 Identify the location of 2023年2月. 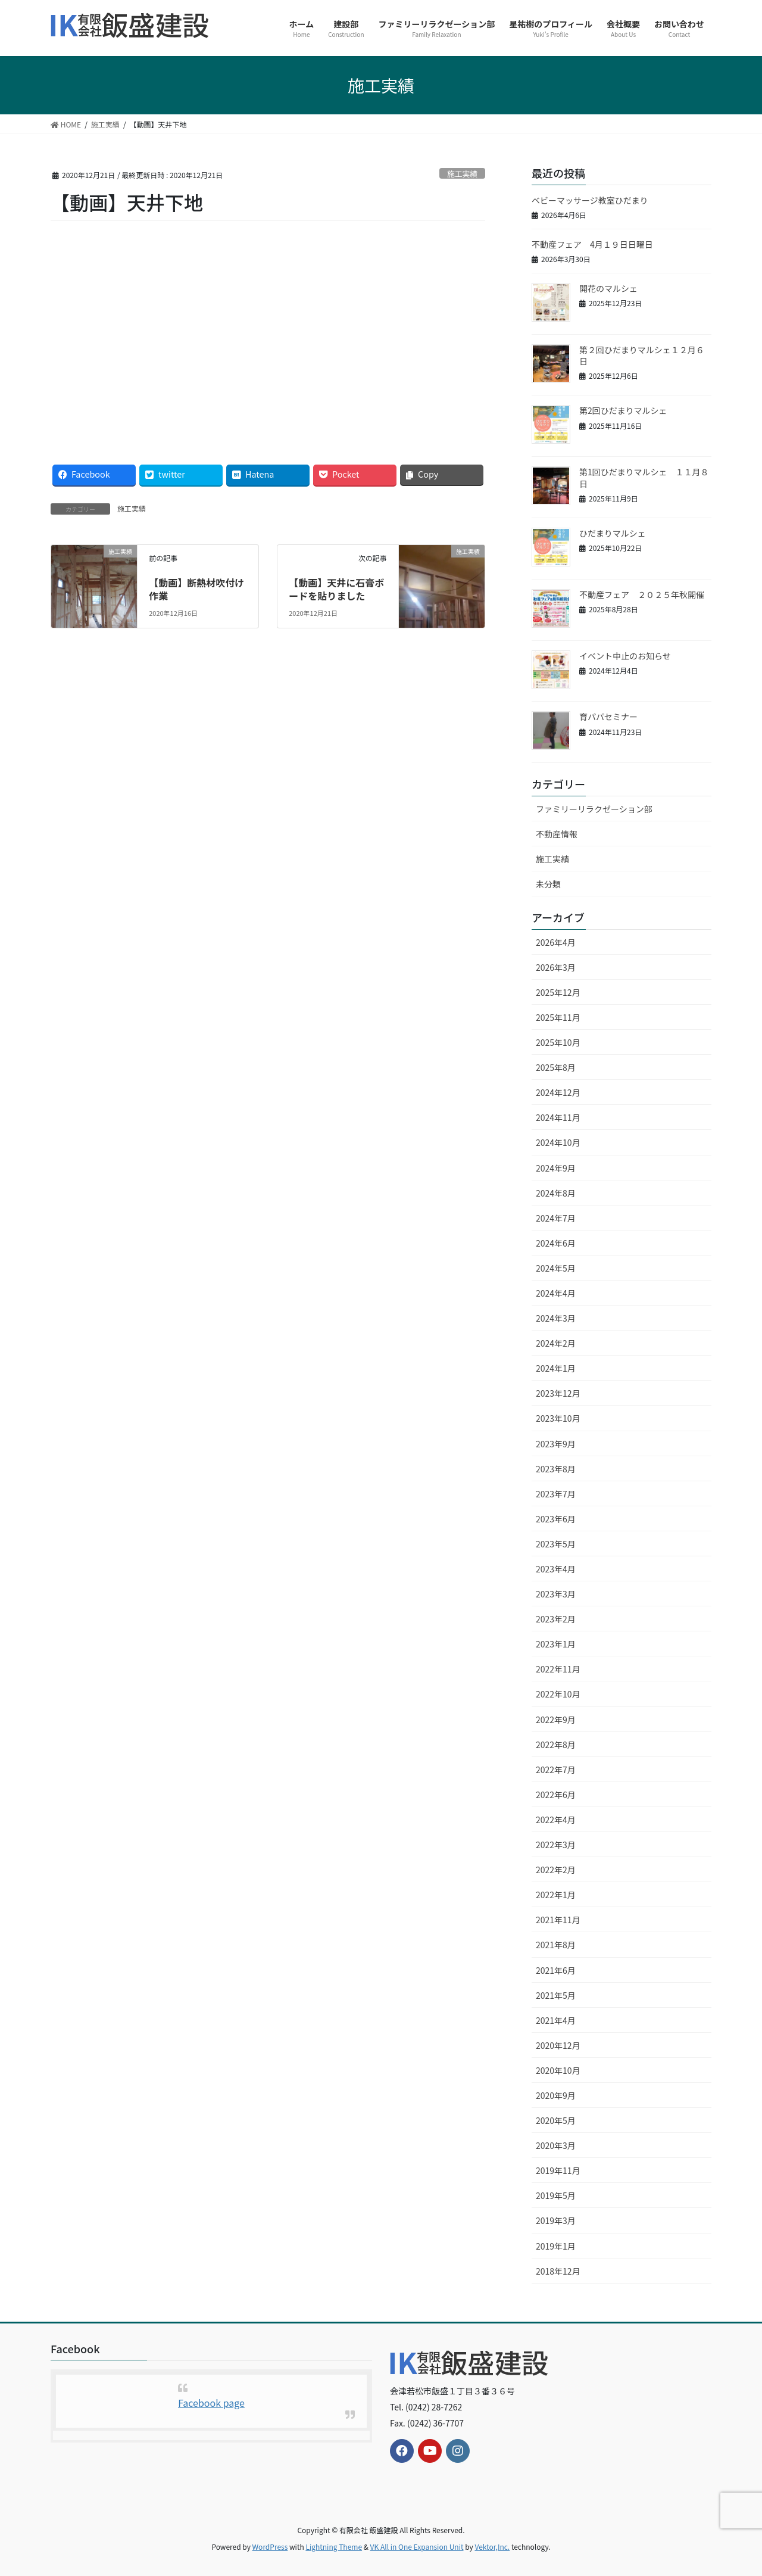
(556, 1619).